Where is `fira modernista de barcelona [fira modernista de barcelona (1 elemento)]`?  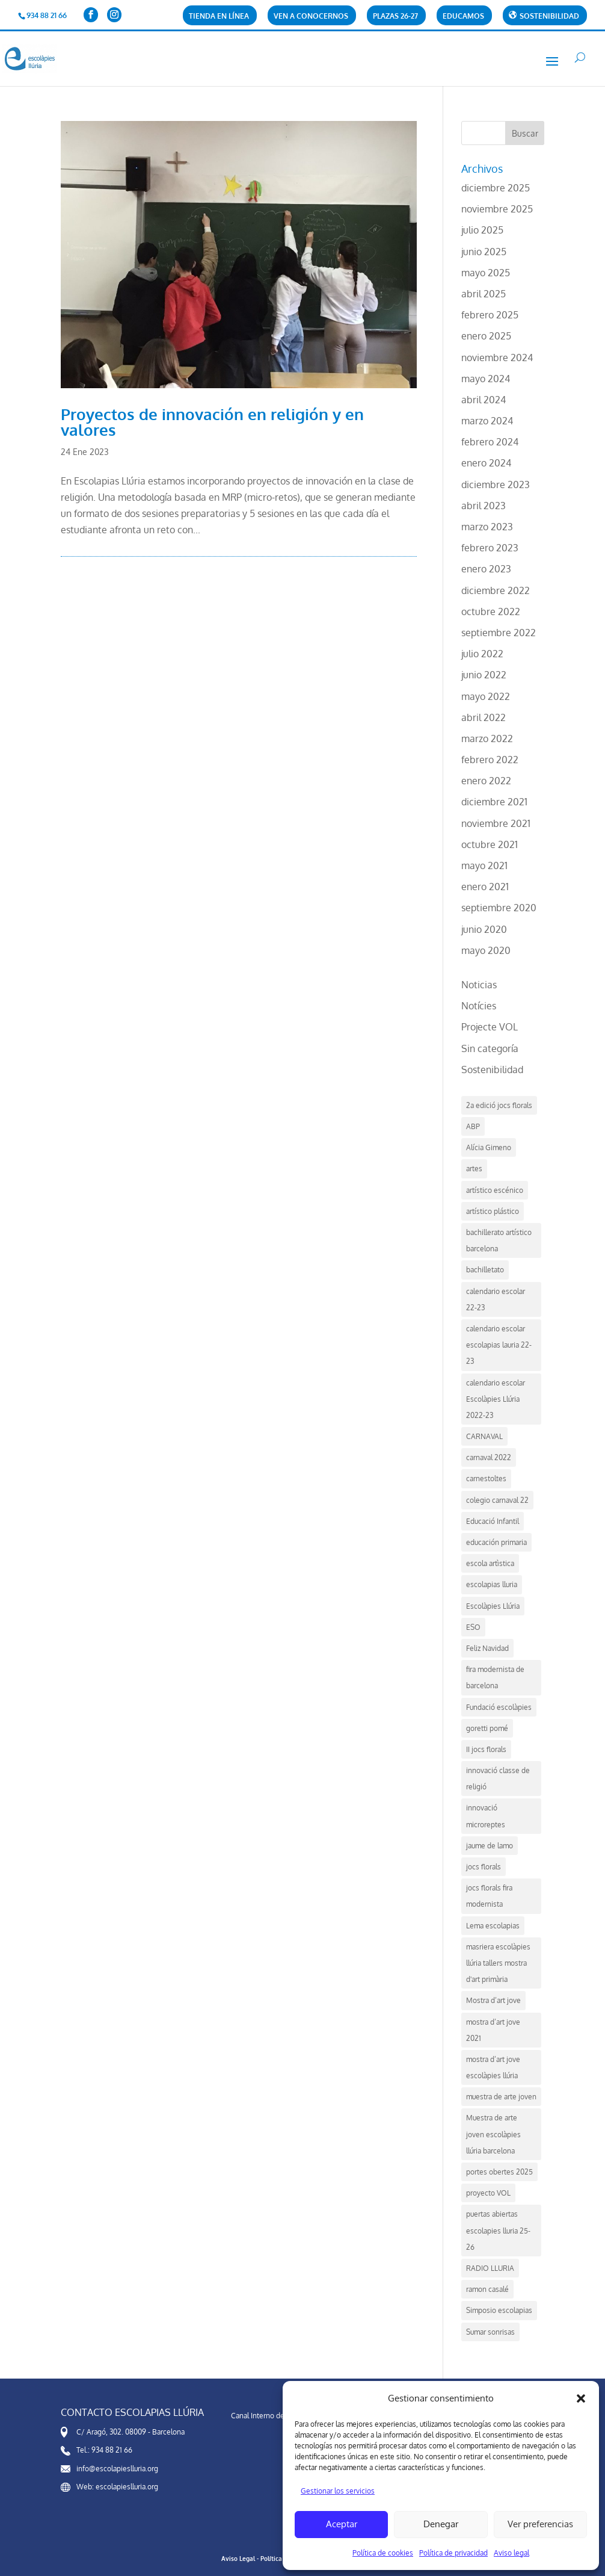
fira modernista de barcelona [fira modernista de barcelona (1 elemento)] is located at coordinates (495, 1677).